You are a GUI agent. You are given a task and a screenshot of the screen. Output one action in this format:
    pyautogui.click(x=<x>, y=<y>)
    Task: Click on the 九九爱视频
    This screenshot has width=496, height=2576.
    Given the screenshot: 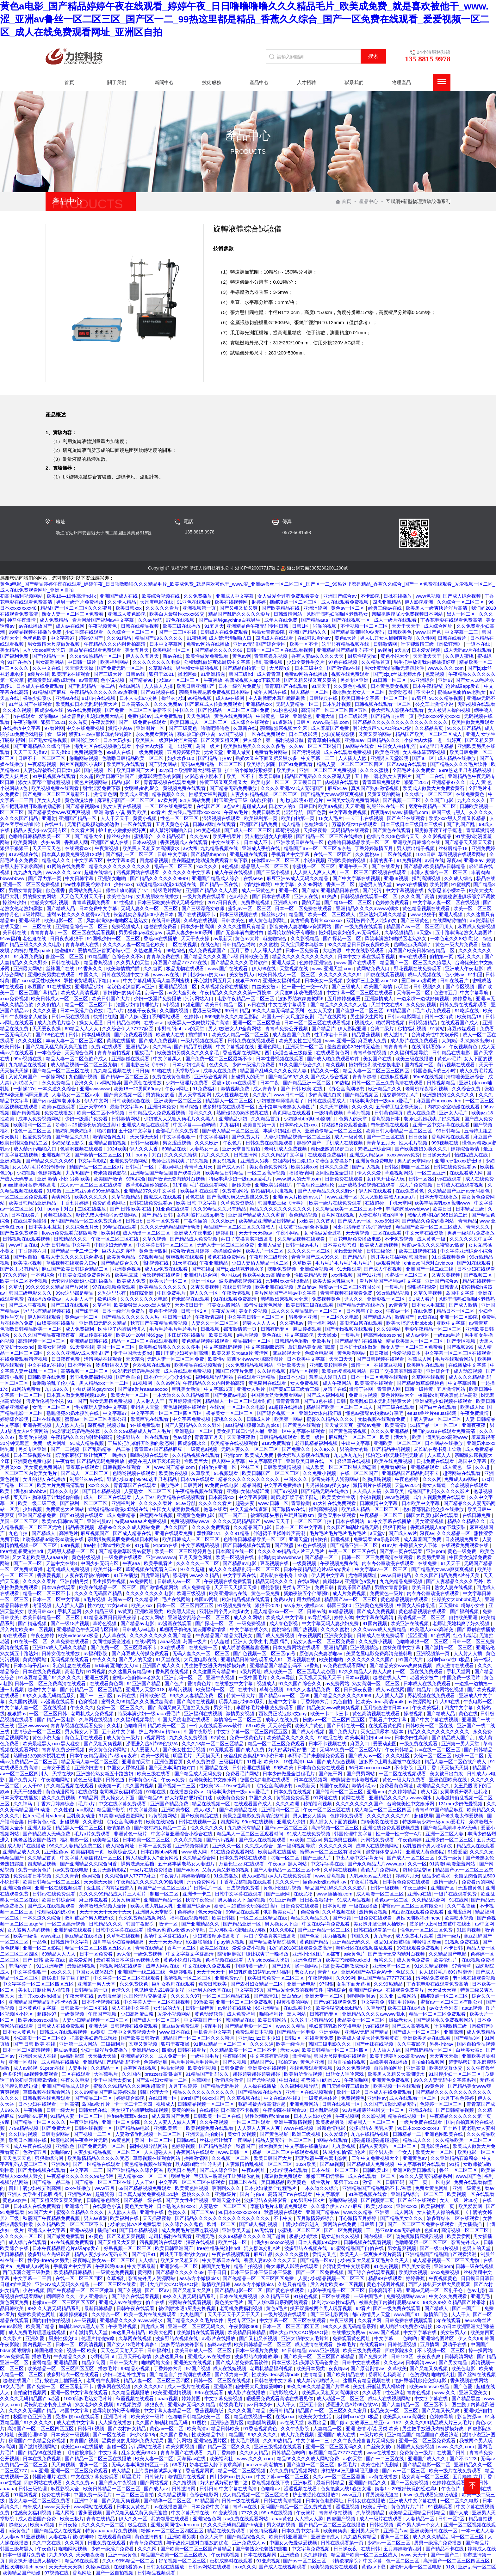 What is the action you would take?
    pyautogui.click(x=344, y=2146)
    